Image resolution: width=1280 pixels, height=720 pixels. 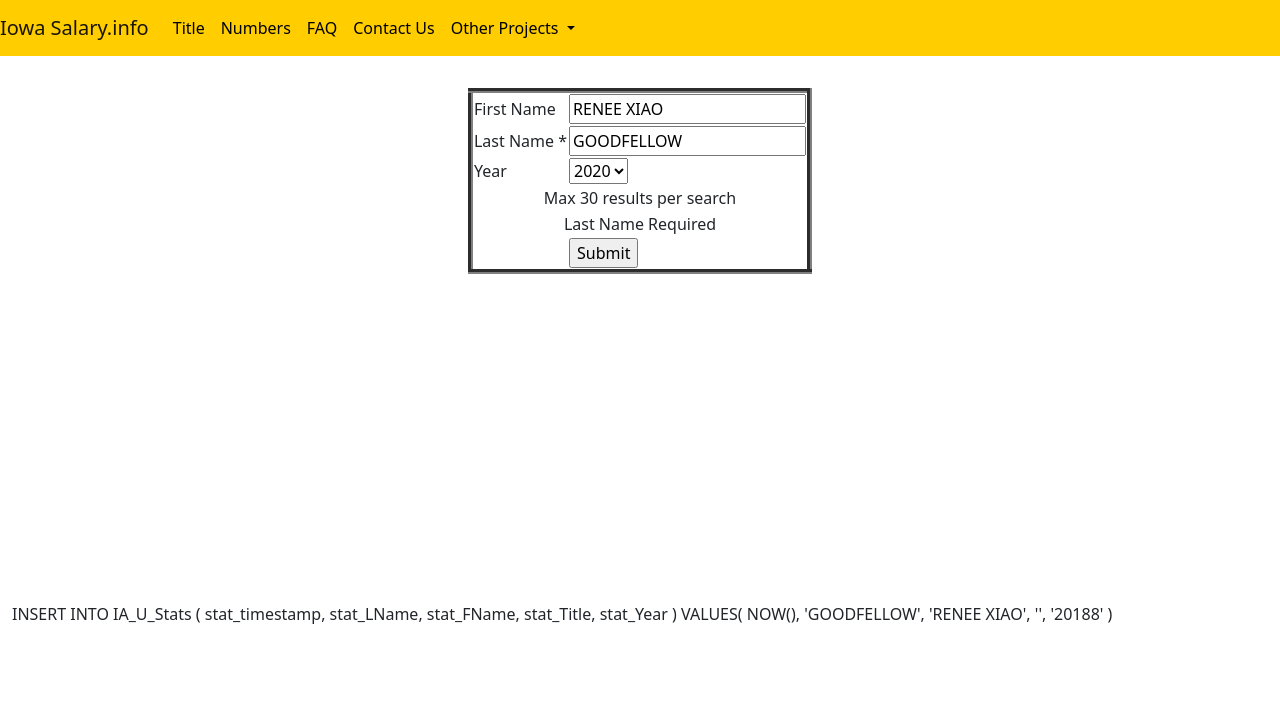 I want to click on Numbers, so click(x=256, y=28).